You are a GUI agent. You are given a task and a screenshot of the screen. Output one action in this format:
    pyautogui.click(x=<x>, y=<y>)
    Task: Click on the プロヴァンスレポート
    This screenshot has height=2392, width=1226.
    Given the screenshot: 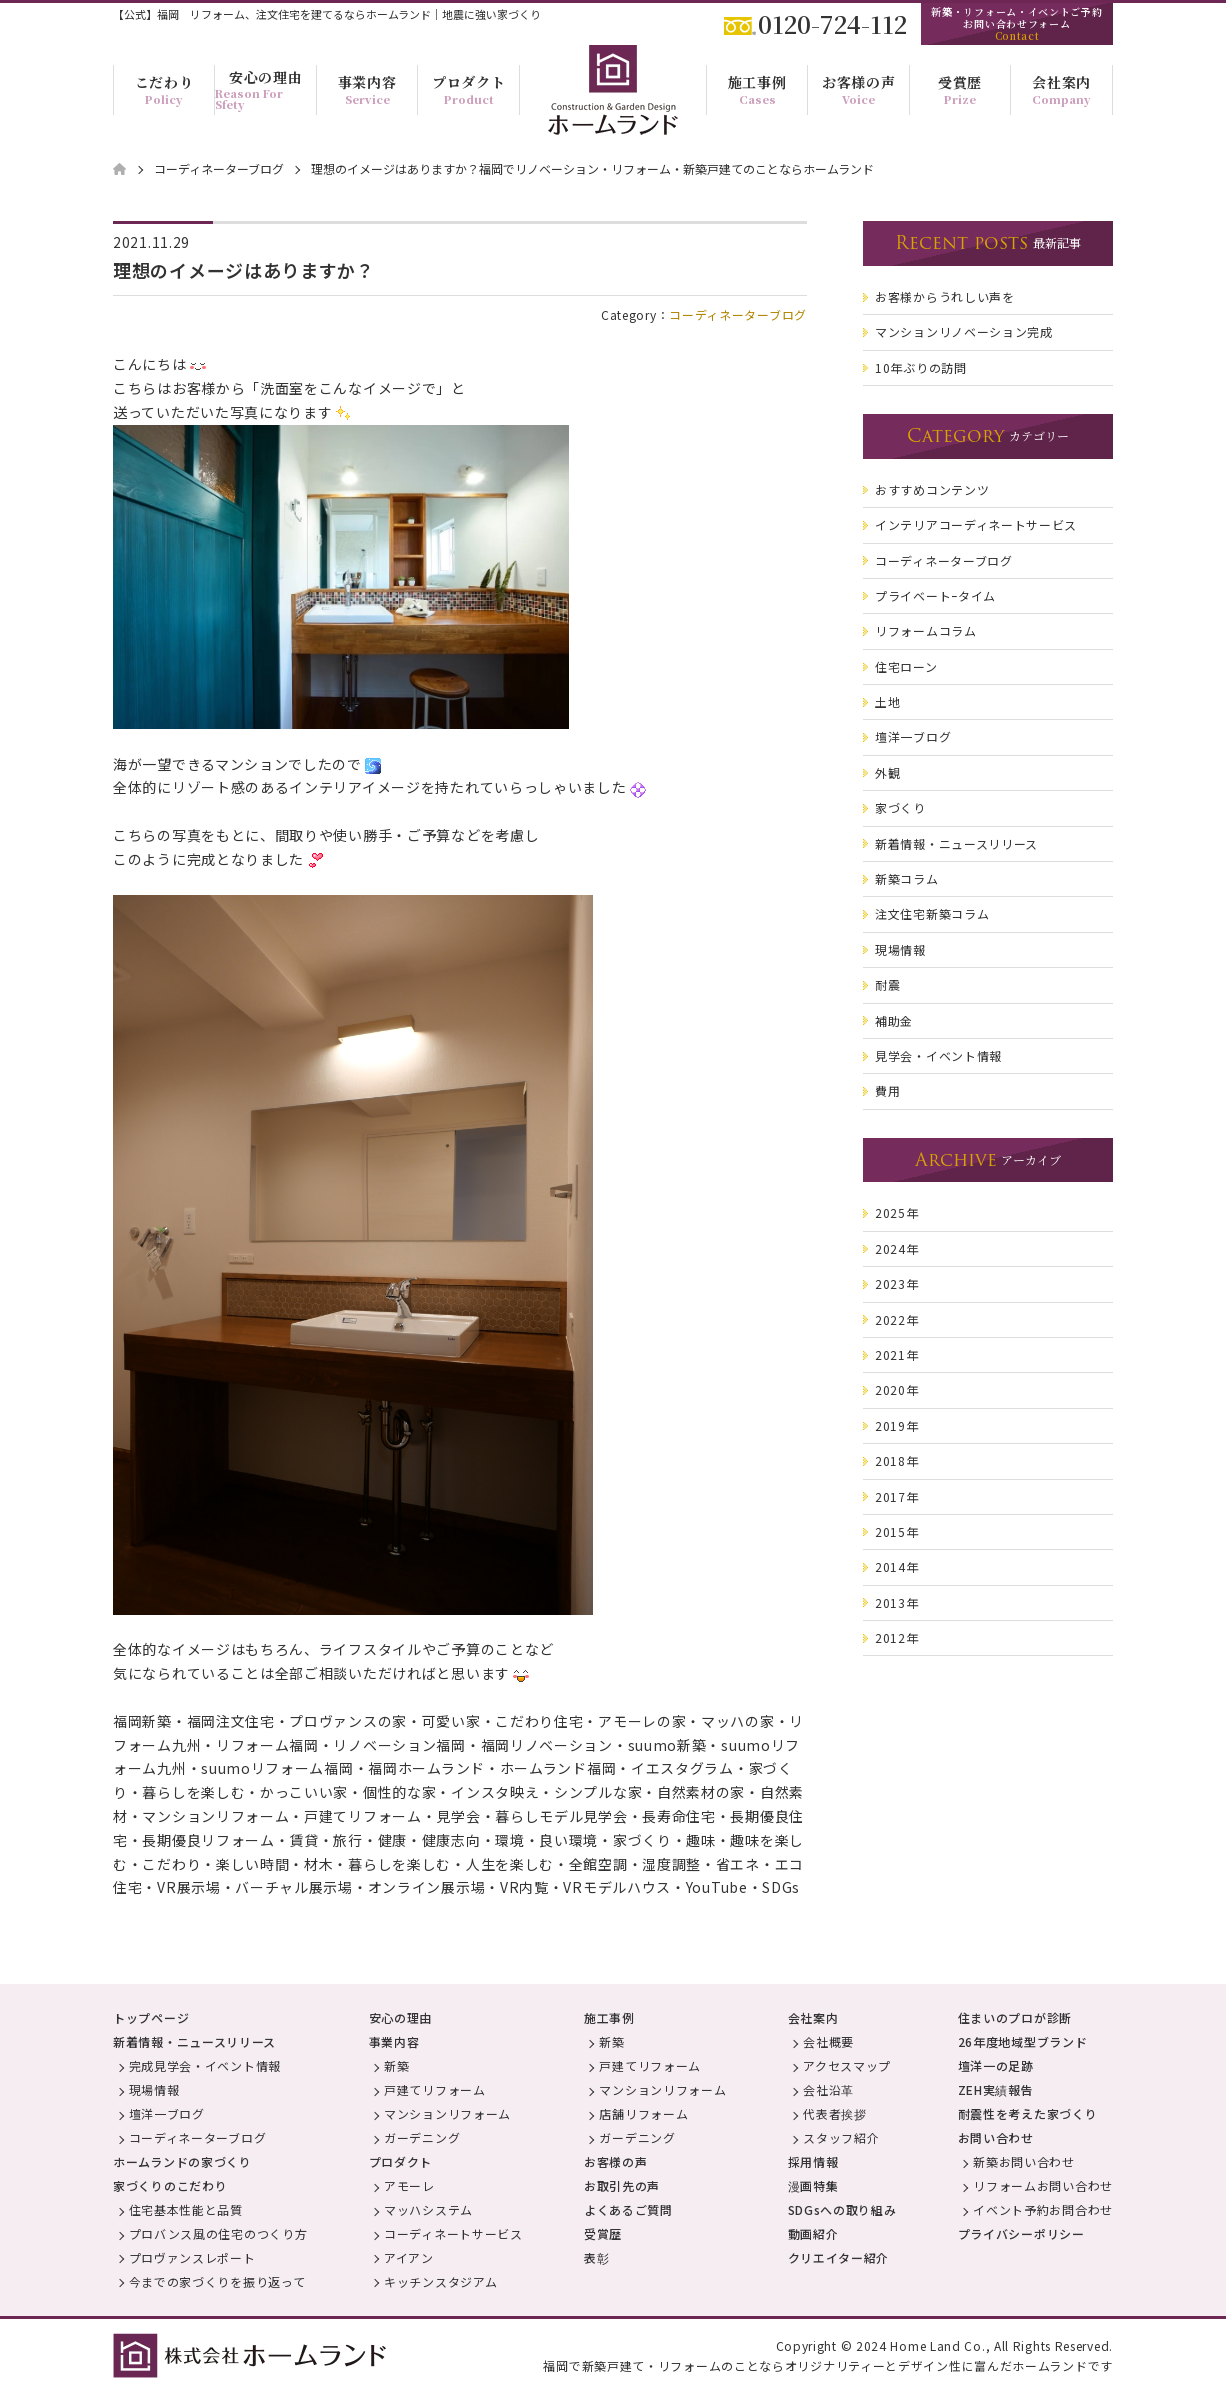 What is the action you would take?
    pyautogui.click(x=192, y=2257)
    